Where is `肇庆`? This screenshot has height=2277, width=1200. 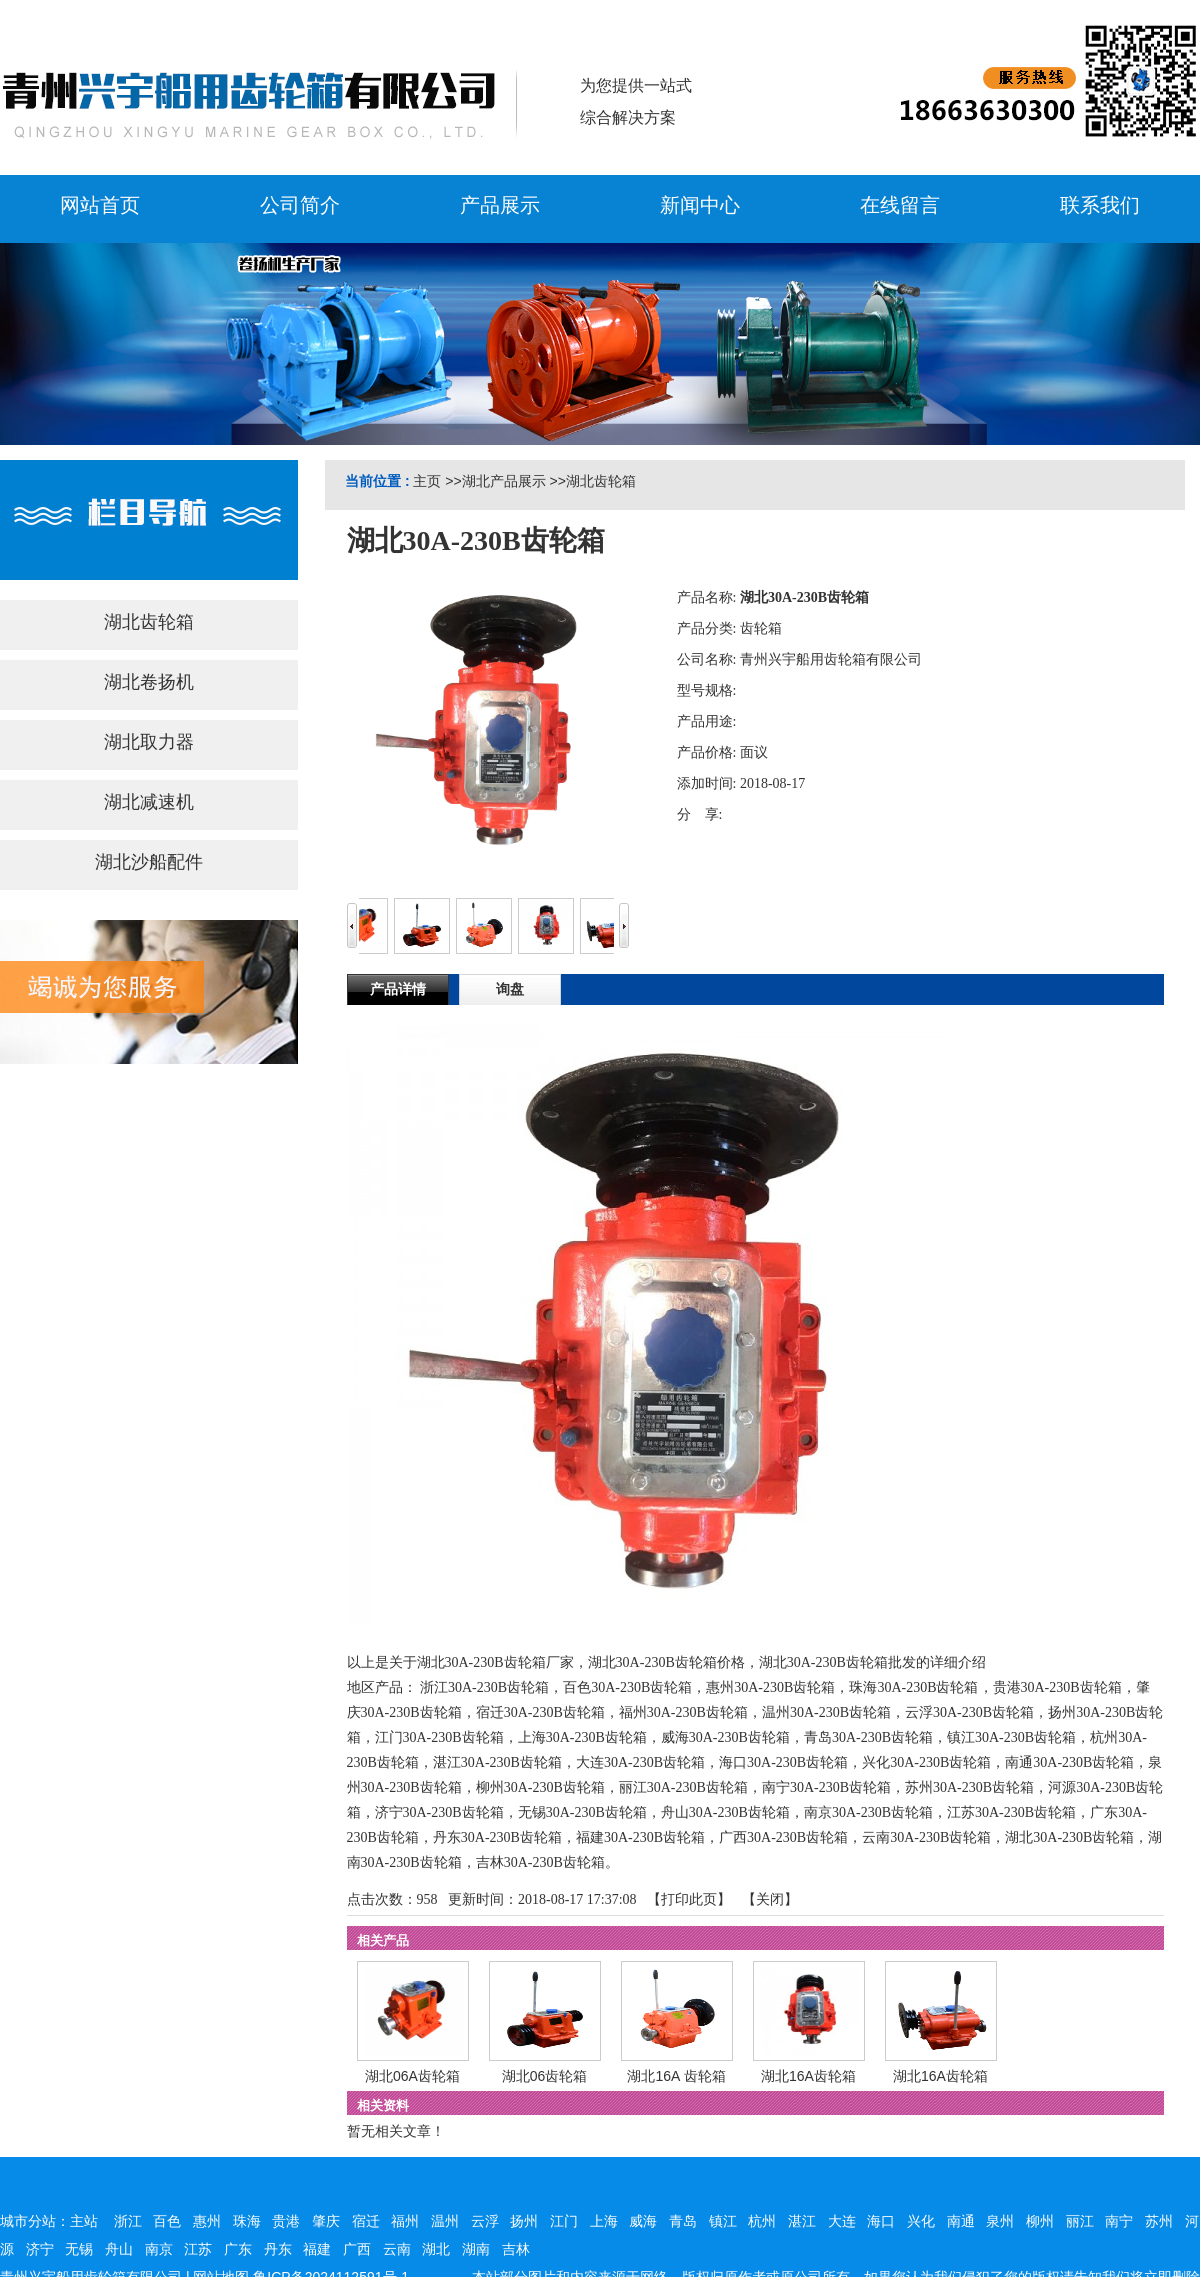 肇庆 is located at coordinates (326, 2221).